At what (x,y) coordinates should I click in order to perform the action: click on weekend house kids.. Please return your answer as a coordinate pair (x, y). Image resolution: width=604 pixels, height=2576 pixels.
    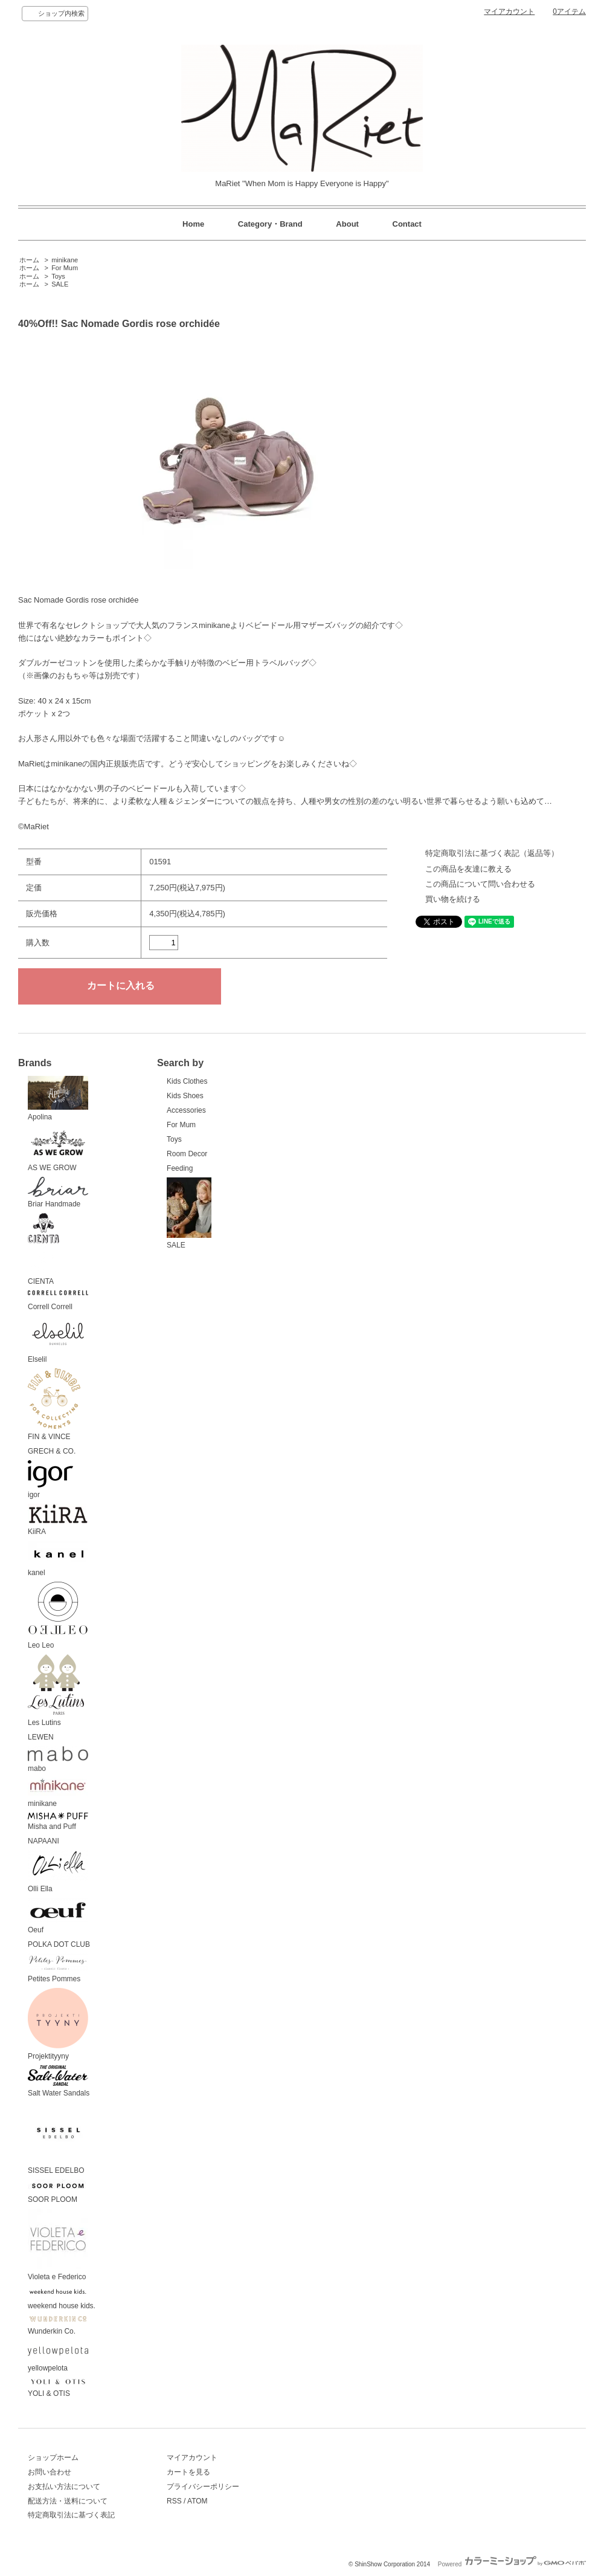
    Looking at the image, I should click on (61, 2298).